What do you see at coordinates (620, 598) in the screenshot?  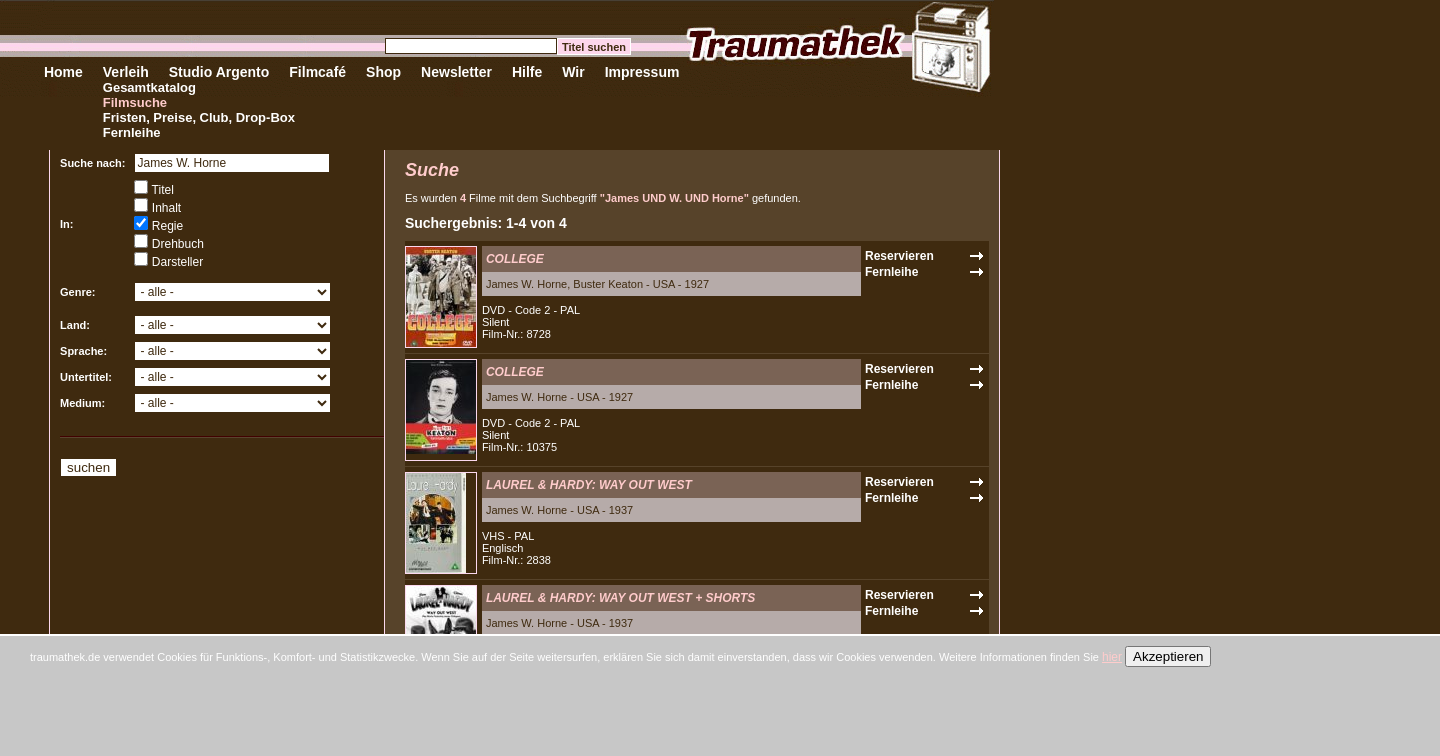 I see `LAUREL & HARDY: WAY OUT WEST + SHORTS` at bounding box center [620, 598].